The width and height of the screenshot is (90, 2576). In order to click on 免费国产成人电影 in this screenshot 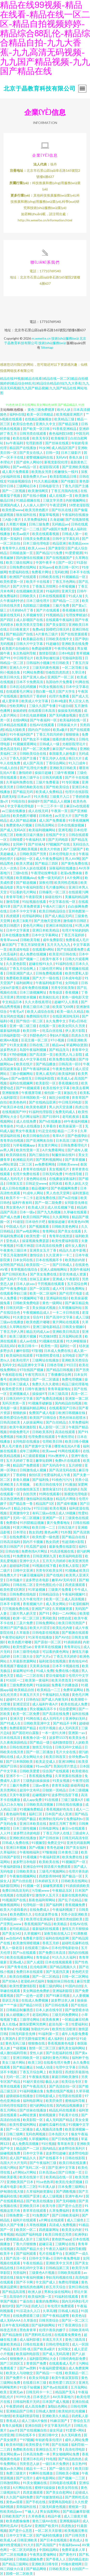, I will do `click(42, 1413)`.